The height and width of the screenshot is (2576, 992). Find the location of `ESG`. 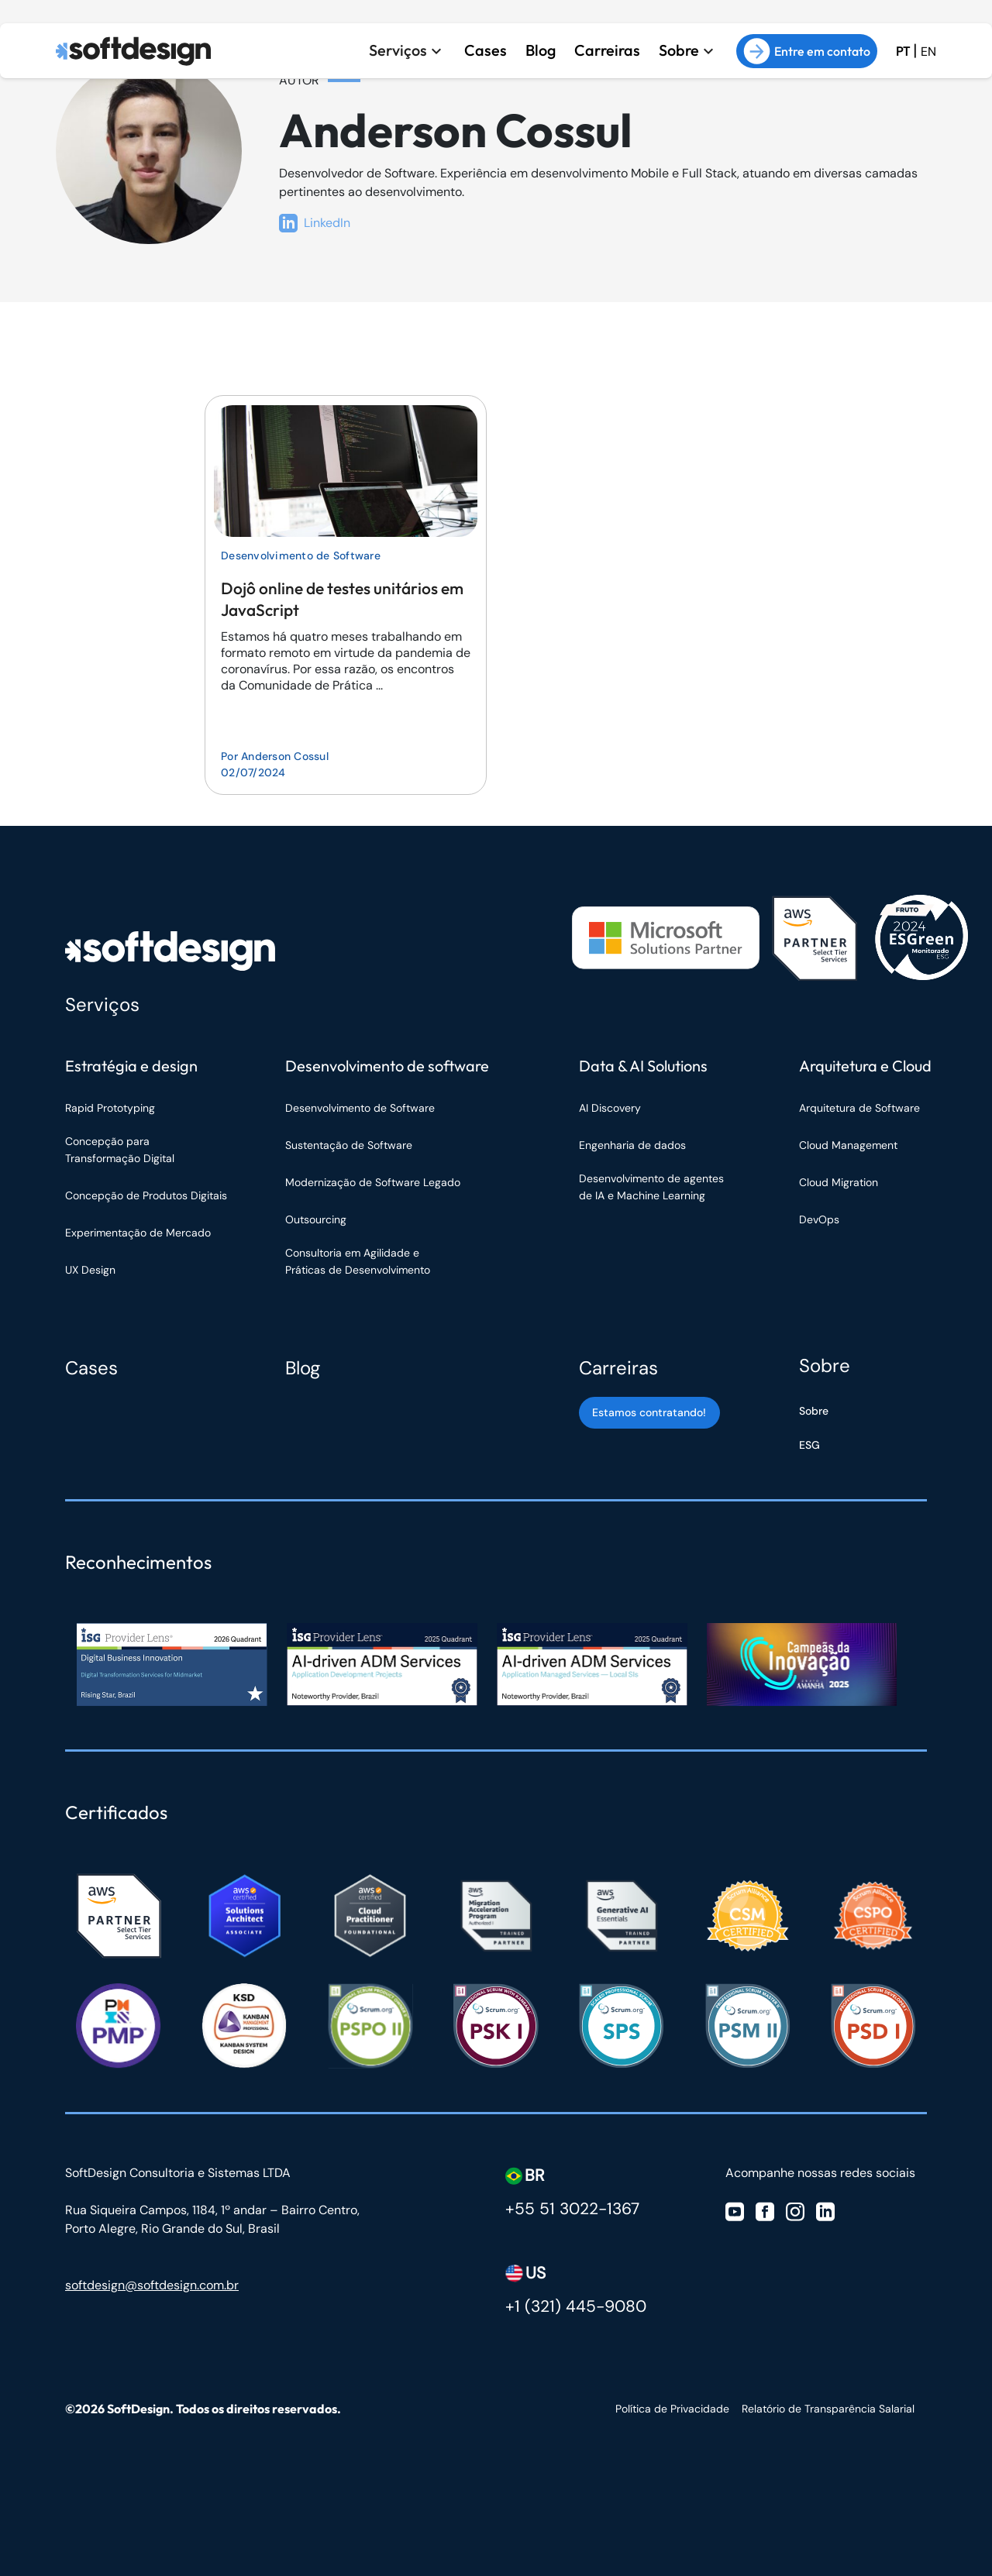

ESG is located at coordinates (809, 1445).